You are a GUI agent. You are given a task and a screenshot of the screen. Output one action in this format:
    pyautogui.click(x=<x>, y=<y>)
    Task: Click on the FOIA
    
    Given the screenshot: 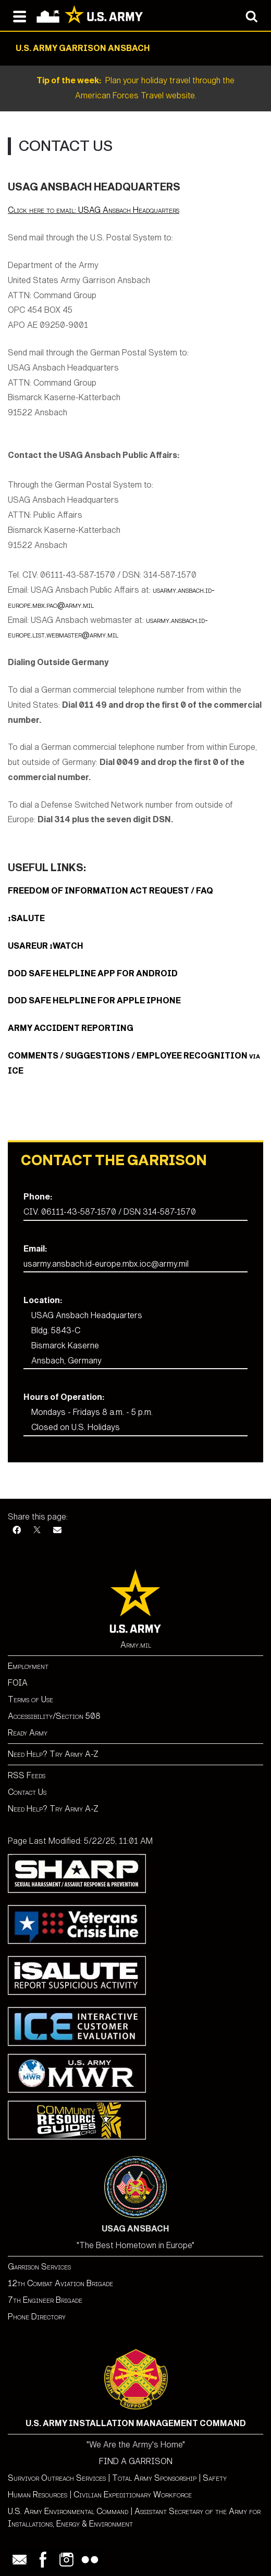 What is the action you would take?
    pyautogui.click(x=18, y=1683)
    